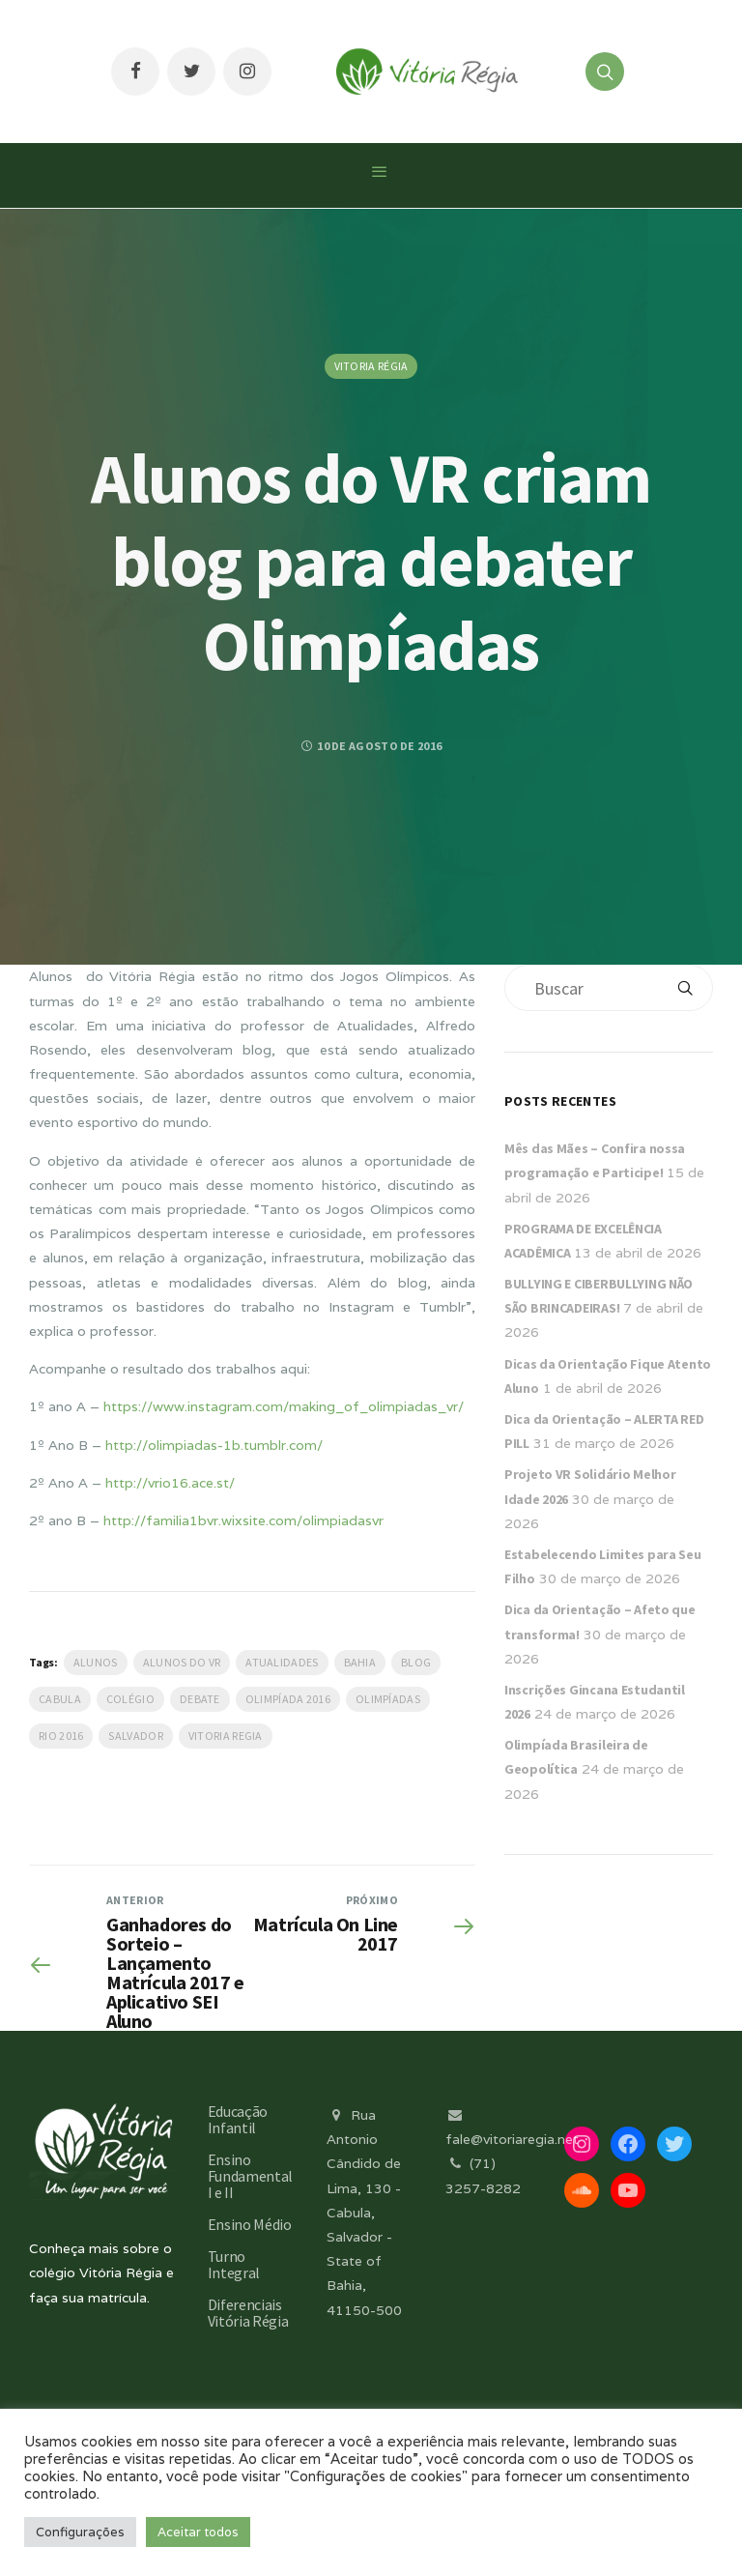 Image resolution: width=742 pixels, height=2576 pixels. I want to click on Vitoria Régia, so click(371, 366).